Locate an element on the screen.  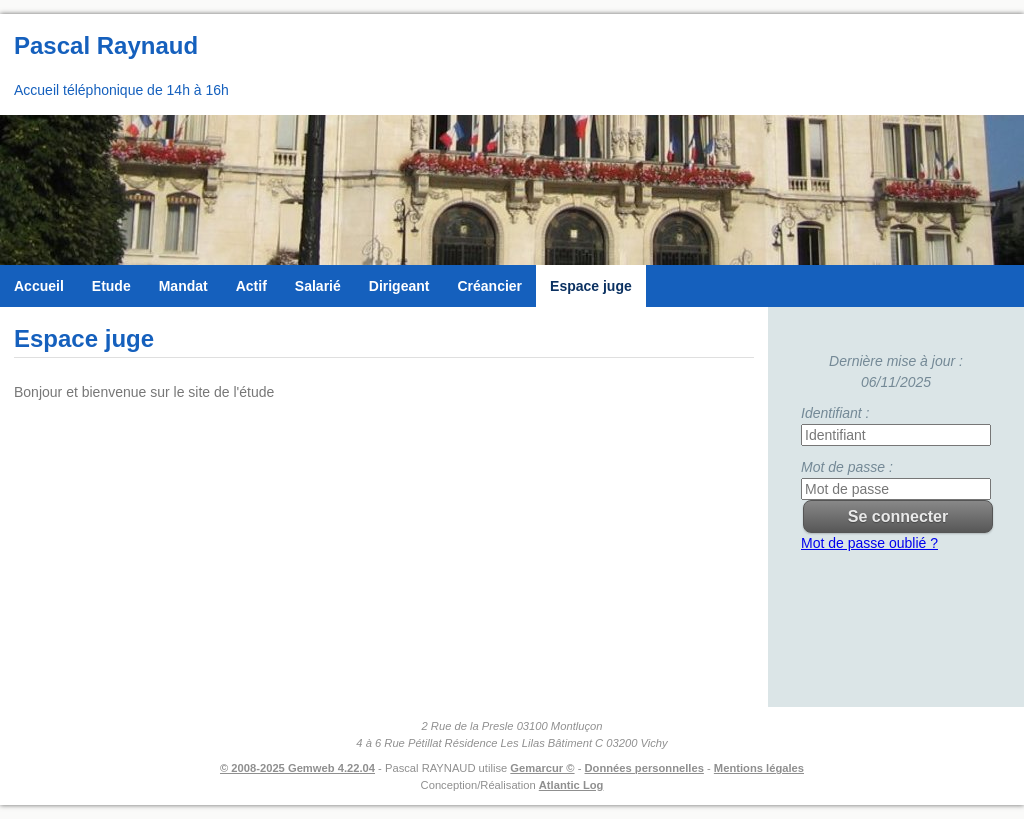
Identifiant : is located at coordinates (835, 413).